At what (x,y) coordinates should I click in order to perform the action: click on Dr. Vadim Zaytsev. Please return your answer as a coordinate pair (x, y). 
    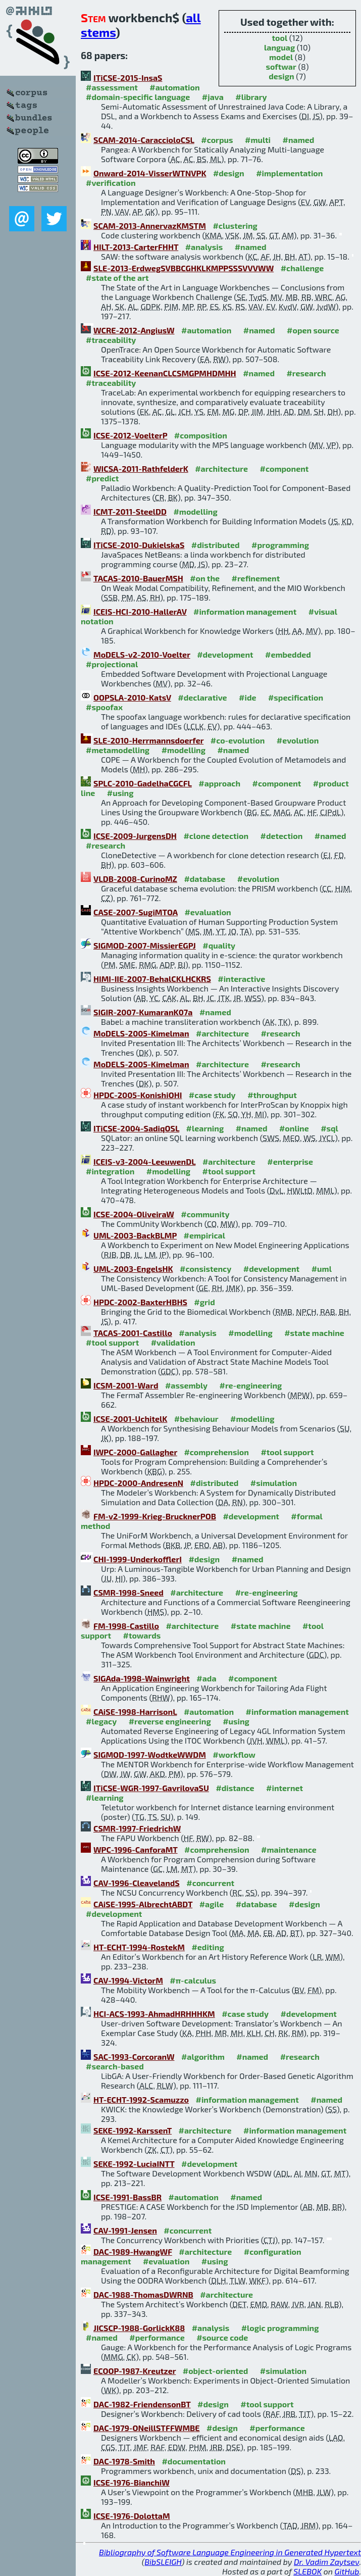
    Looking at the image, I should click on (326, 2561).